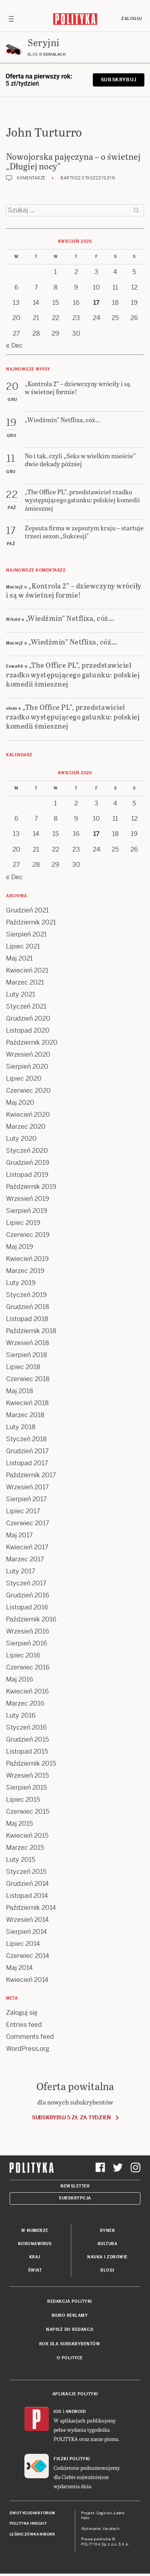  Describe the element at coordinates (20, 994) in the screenshot. I see `Luty 2021` at that location.